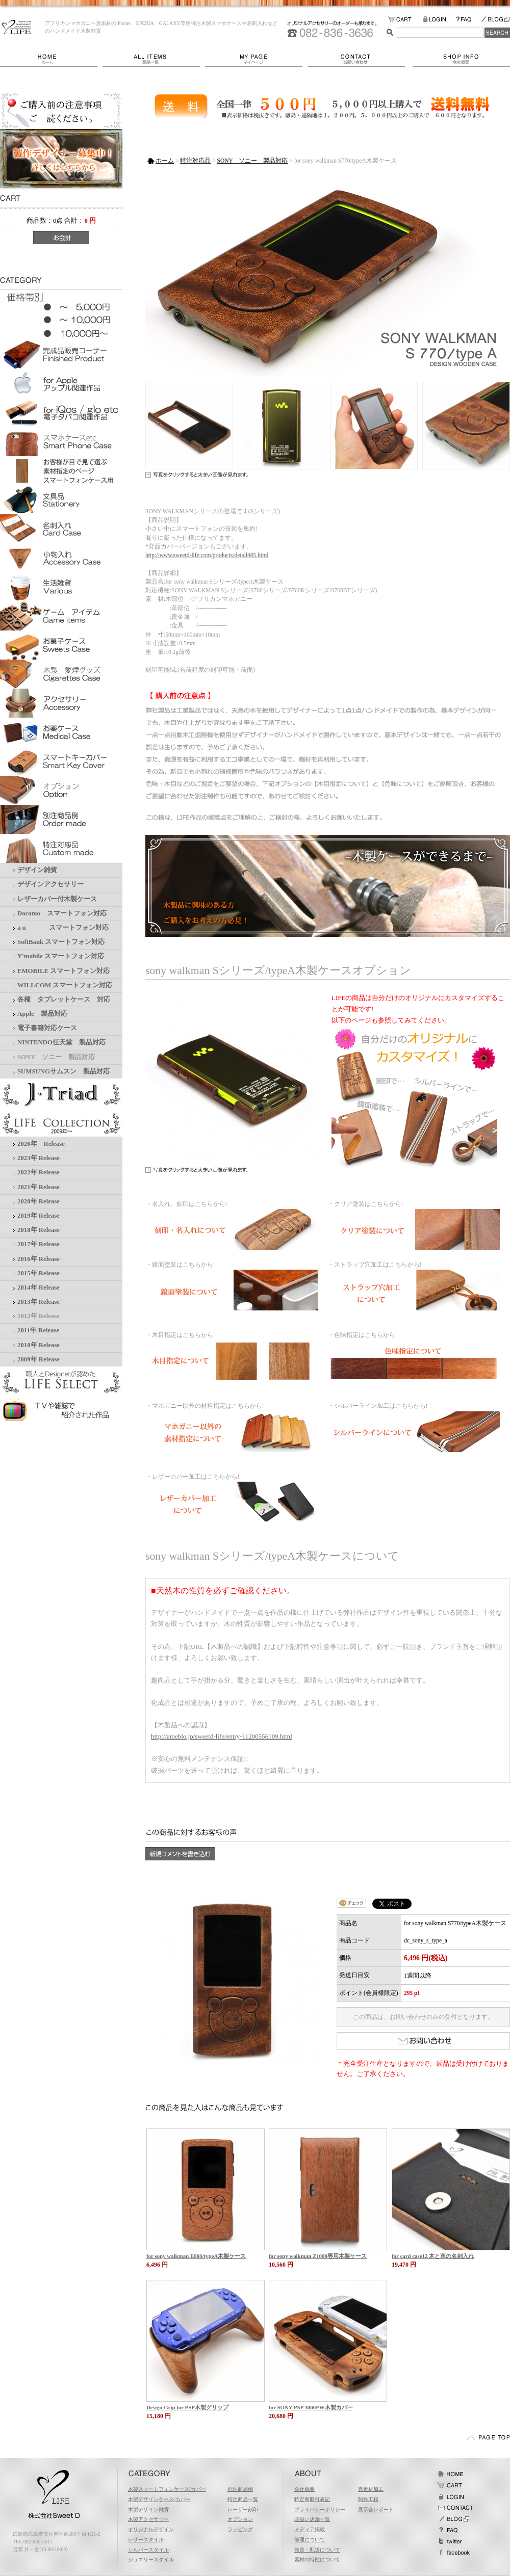  Describe the element at coordinates (240, 2489) in the screenshot. I see `別注商品例` at that location.